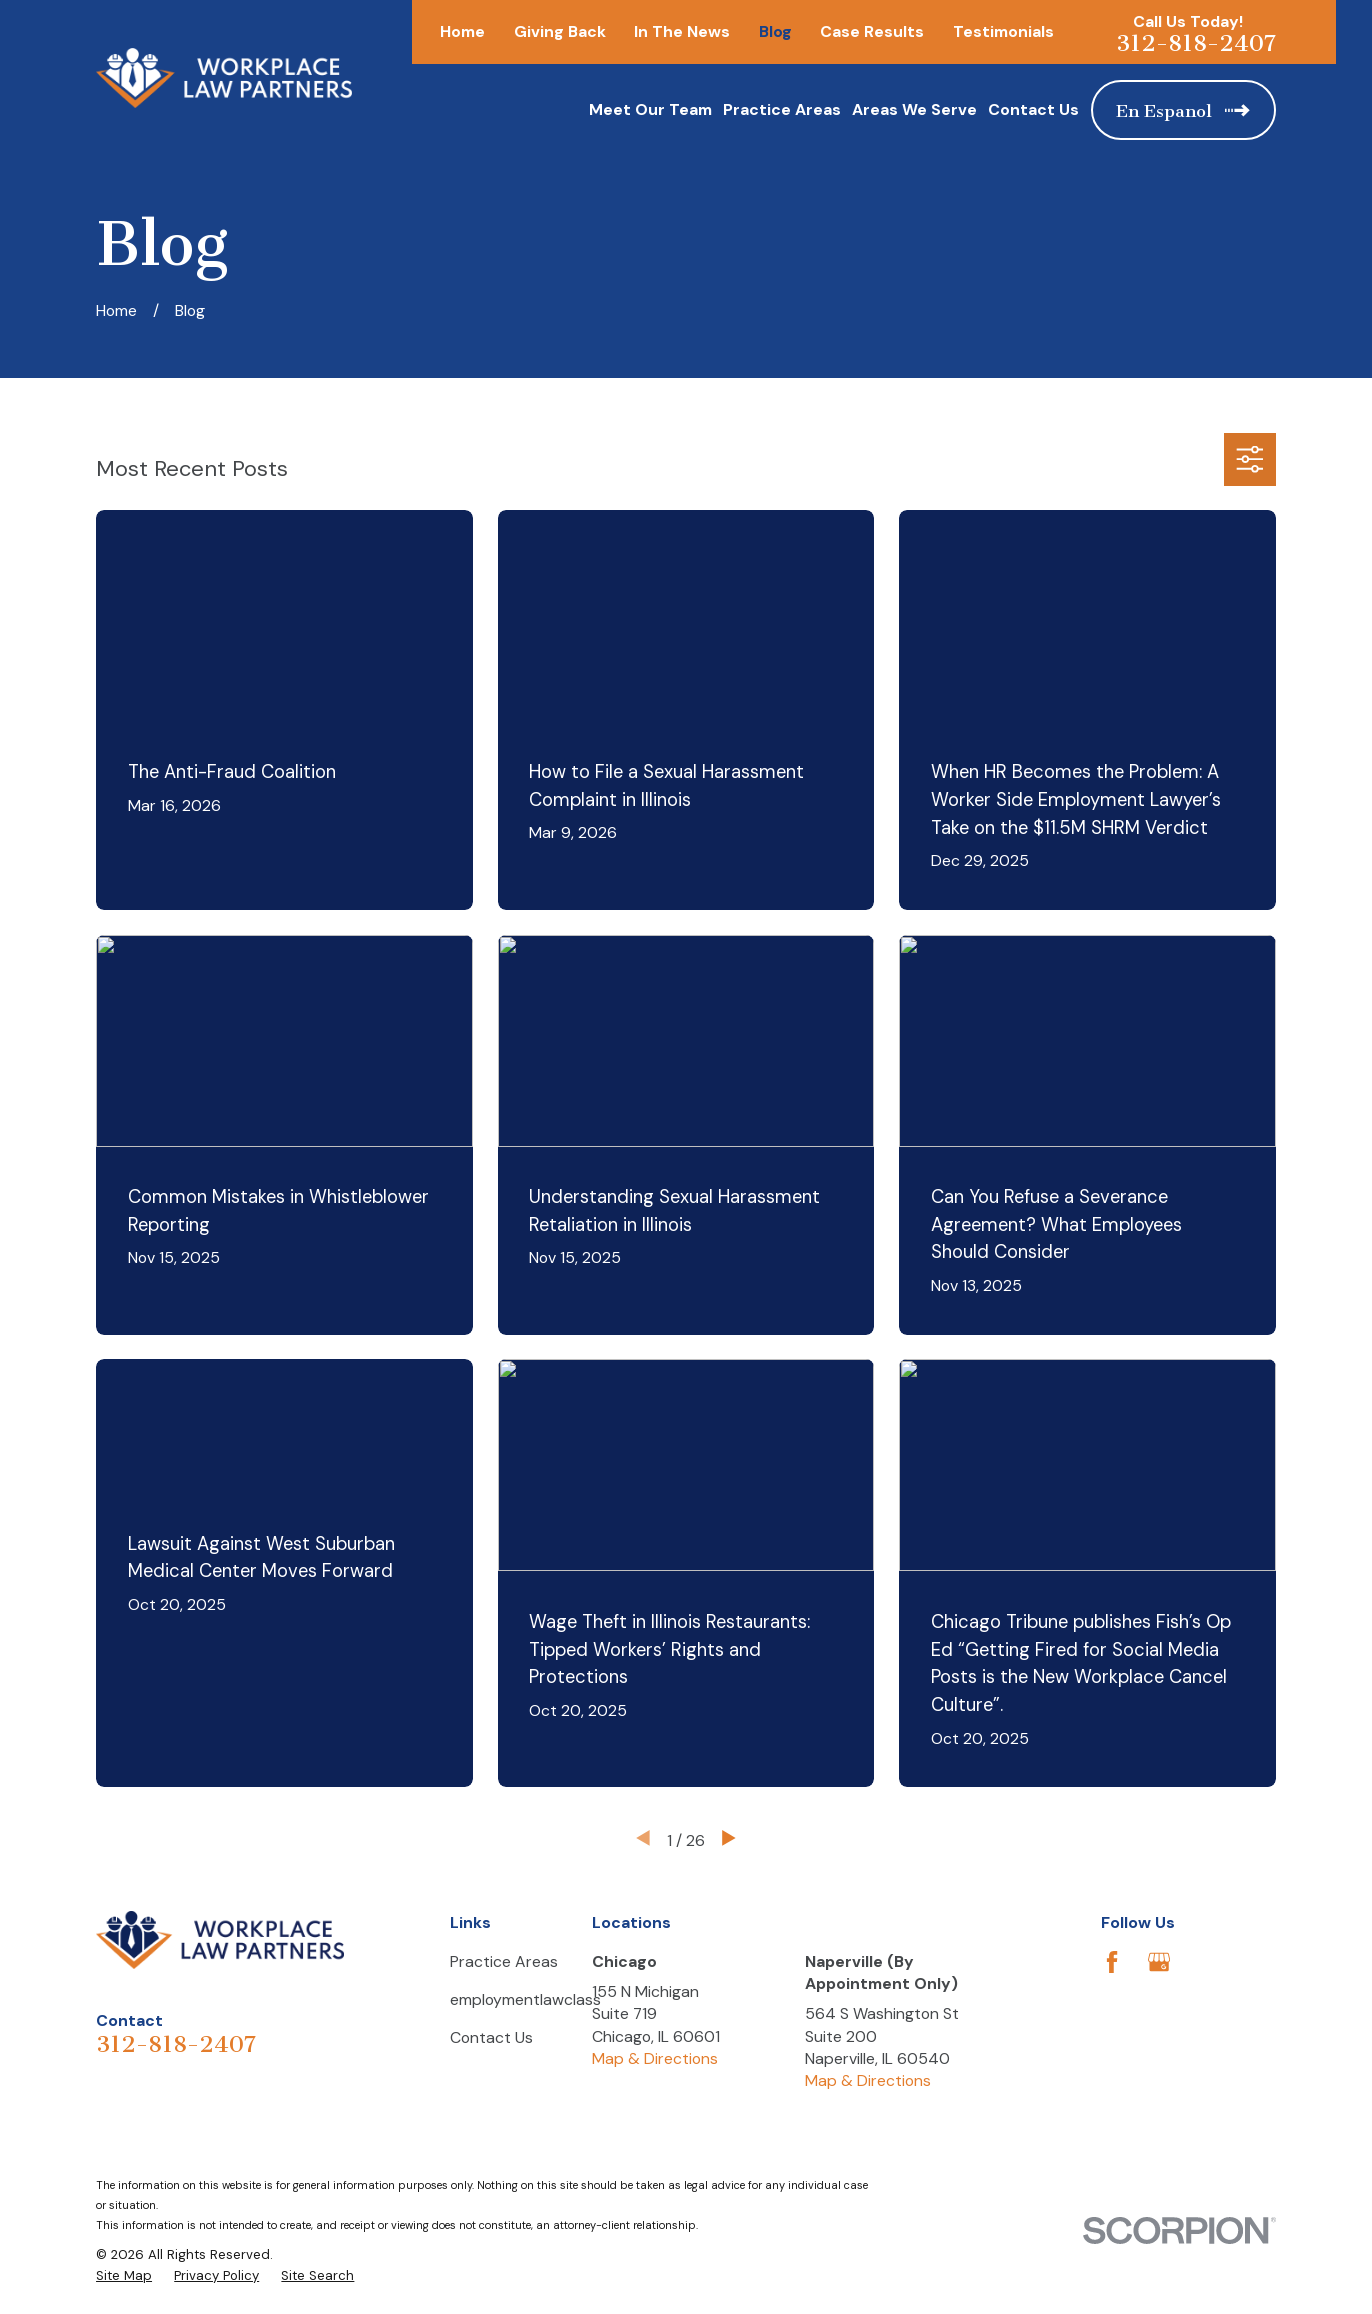 The width and height of the screenshot is (1372, 2314). Describe the element at coordinates (782, 109) in the screenshot. I see `Practice Areas [menuitem]` at that location.